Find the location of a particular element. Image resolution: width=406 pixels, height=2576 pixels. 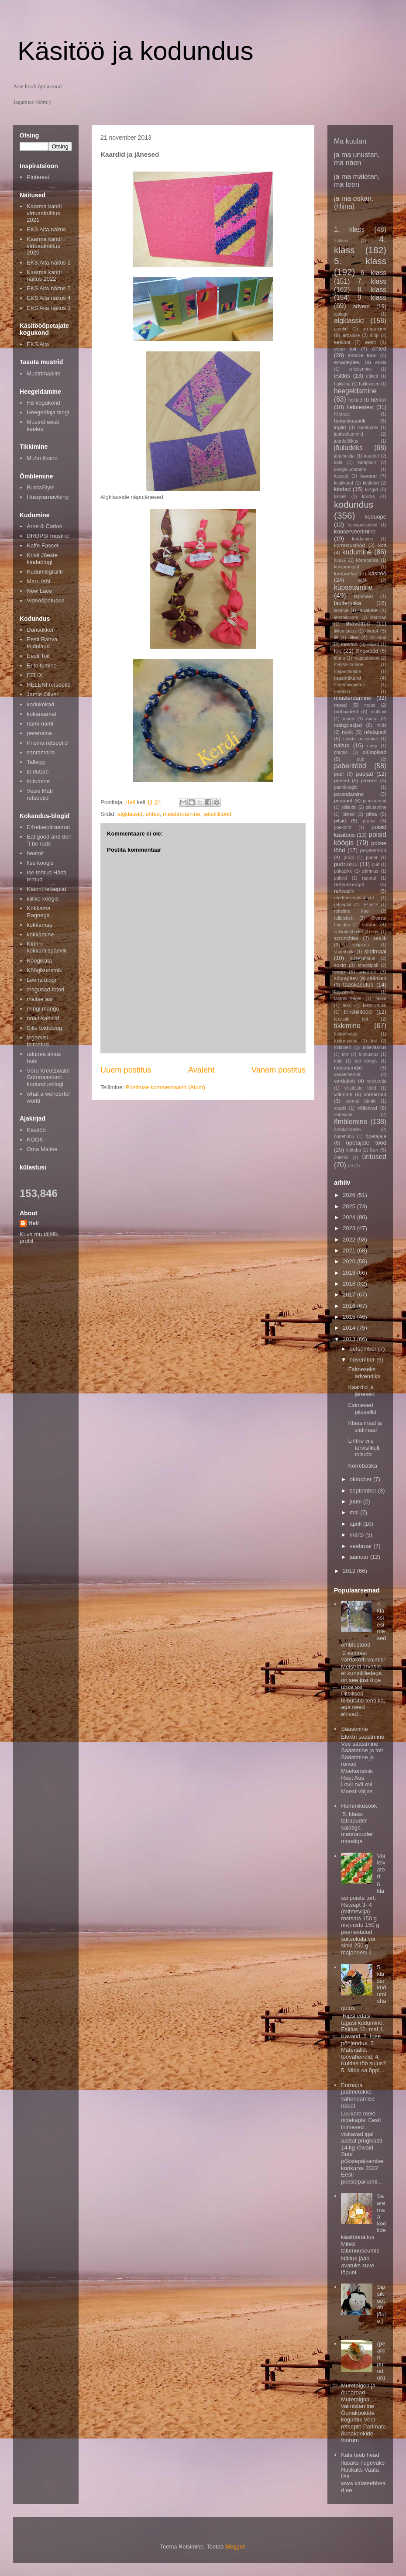

päkapikk is located at coordinates (343, 871).